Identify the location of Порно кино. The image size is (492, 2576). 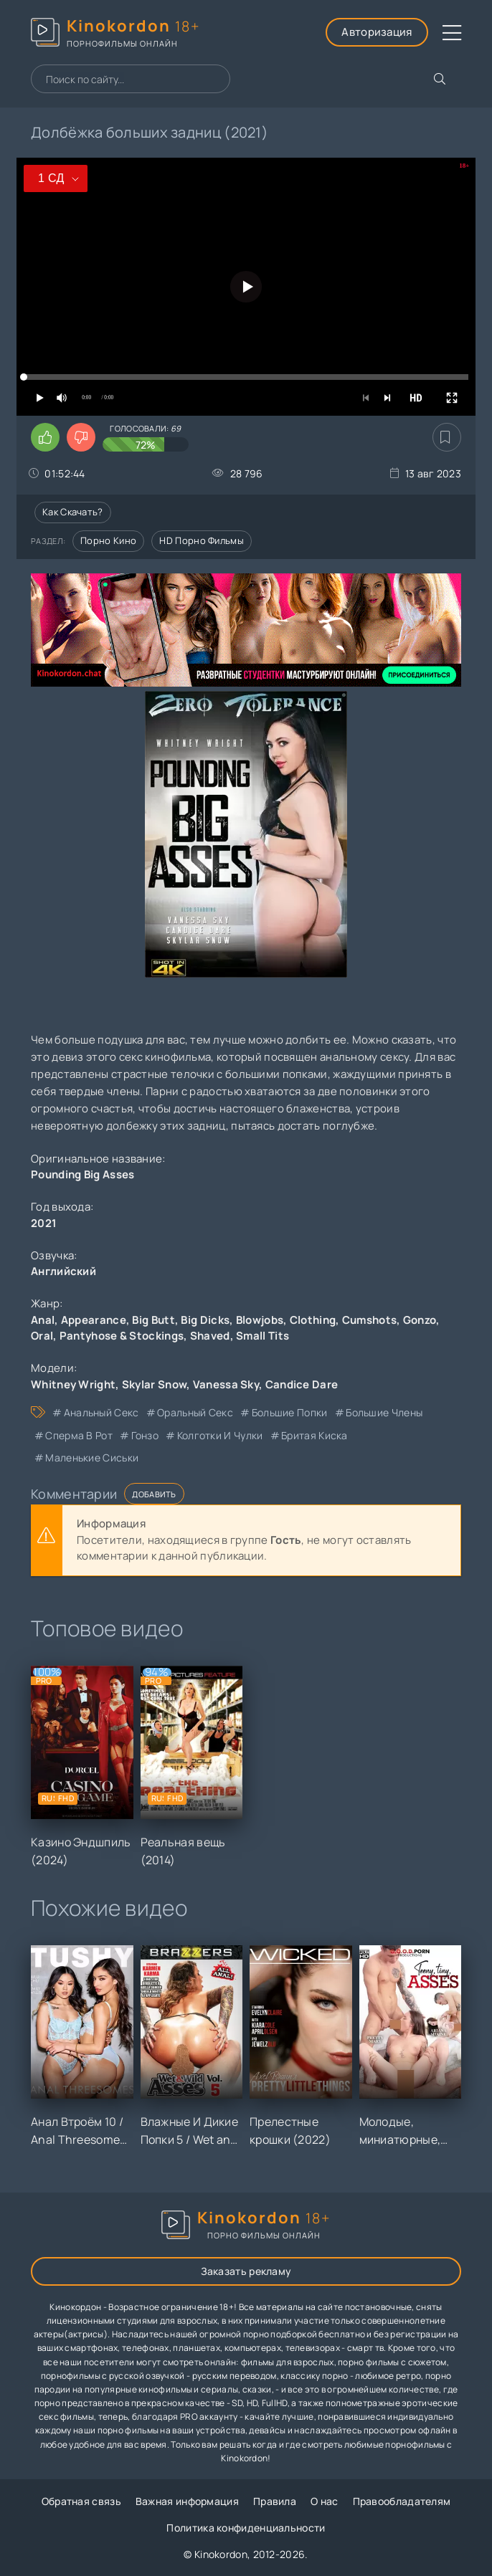
(108, 540).